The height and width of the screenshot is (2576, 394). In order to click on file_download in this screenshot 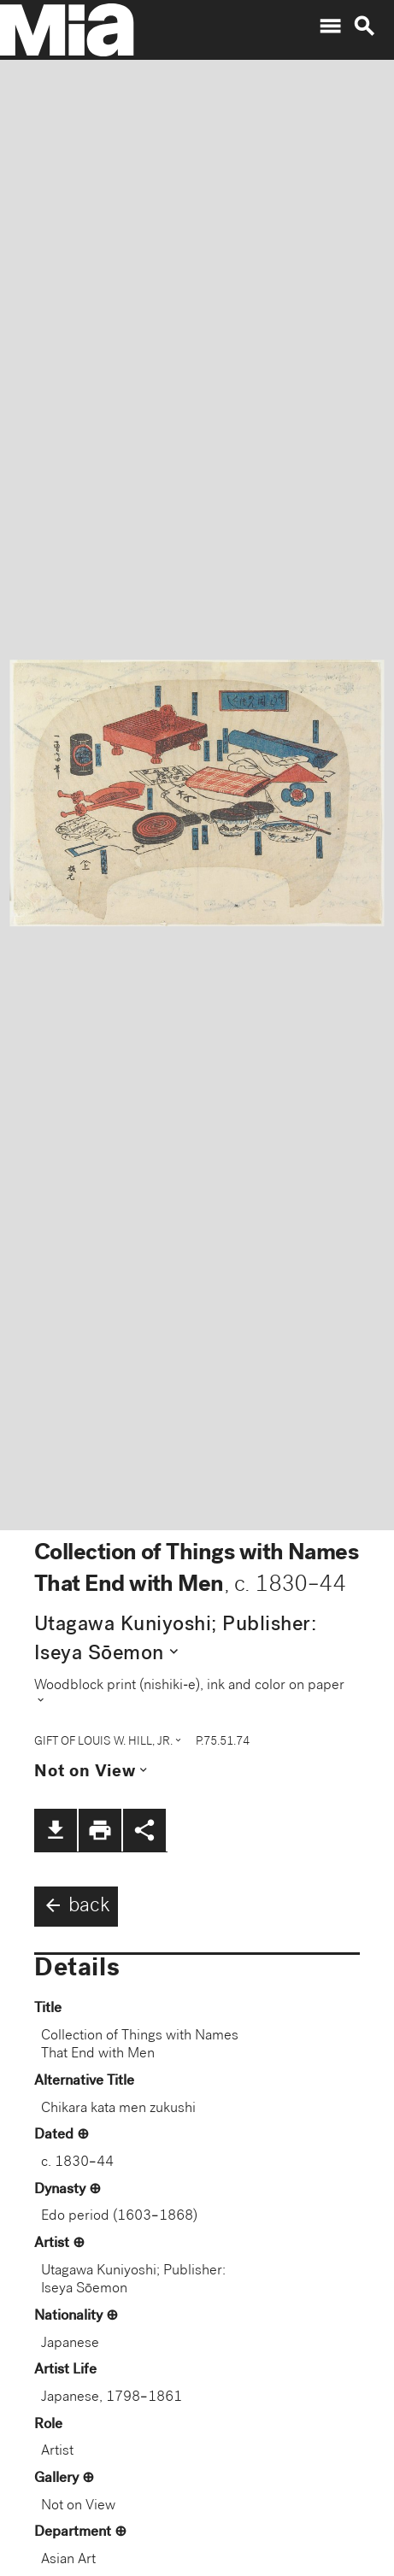, I will do `click(55, 1830)`.